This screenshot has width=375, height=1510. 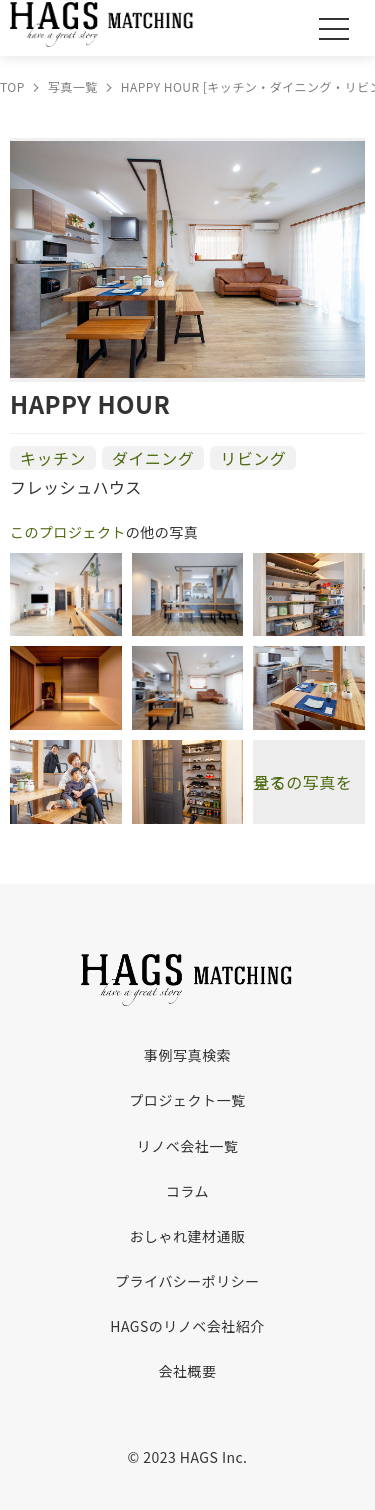 I want to click on リノベ会社一覧, so click(x=187, y=1146).